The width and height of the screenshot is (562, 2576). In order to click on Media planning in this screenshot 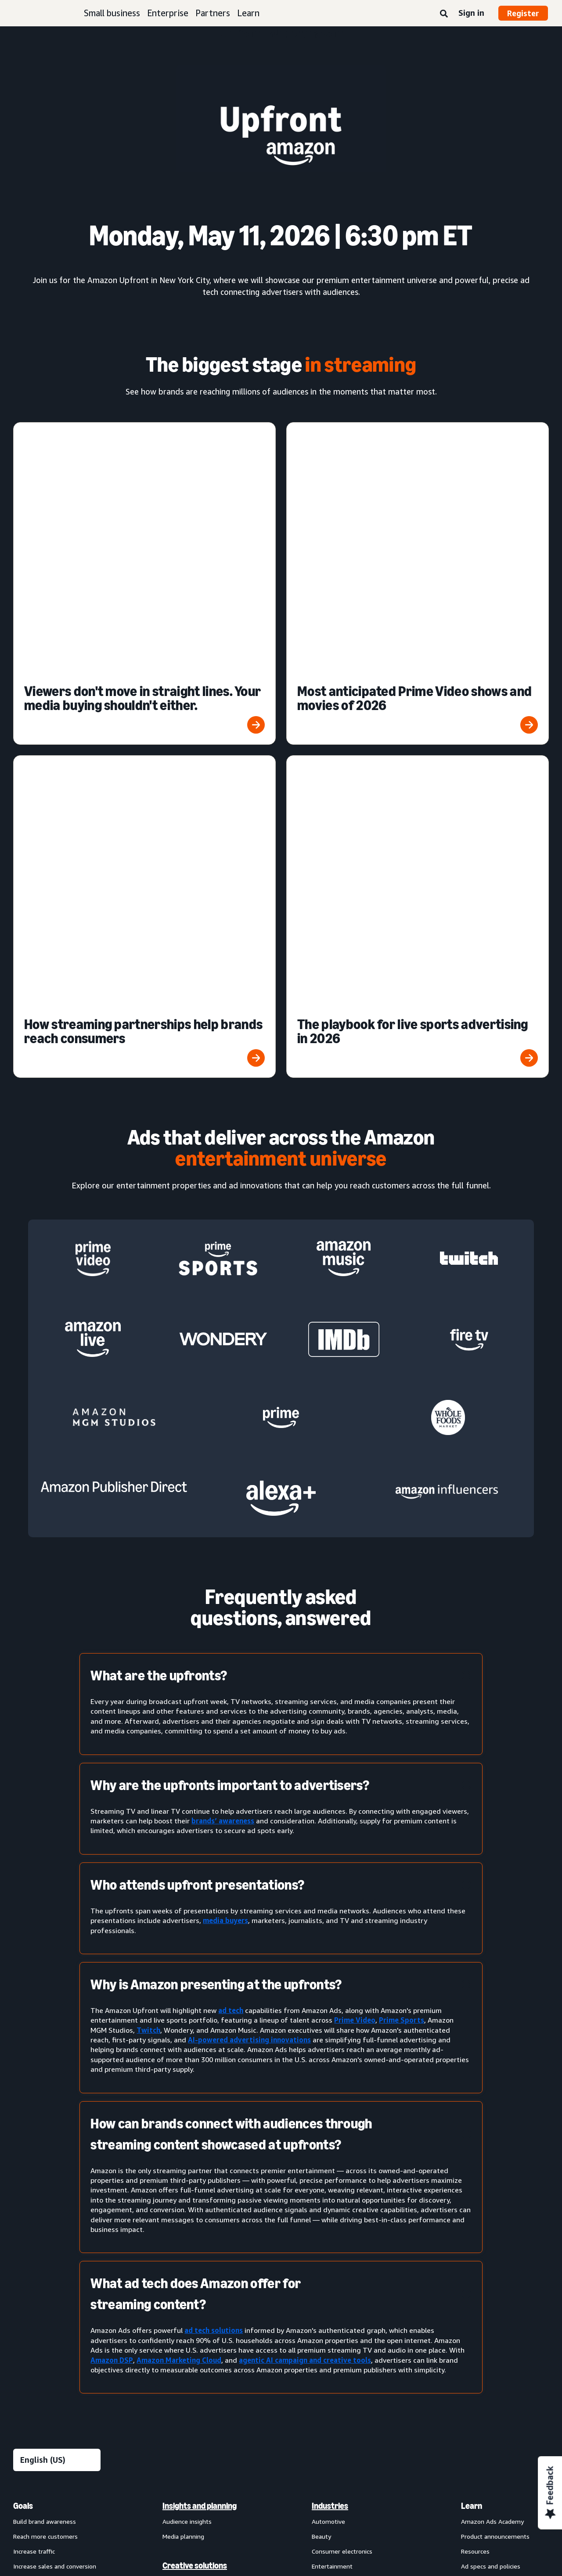, I will do `click(183, 2055)`.